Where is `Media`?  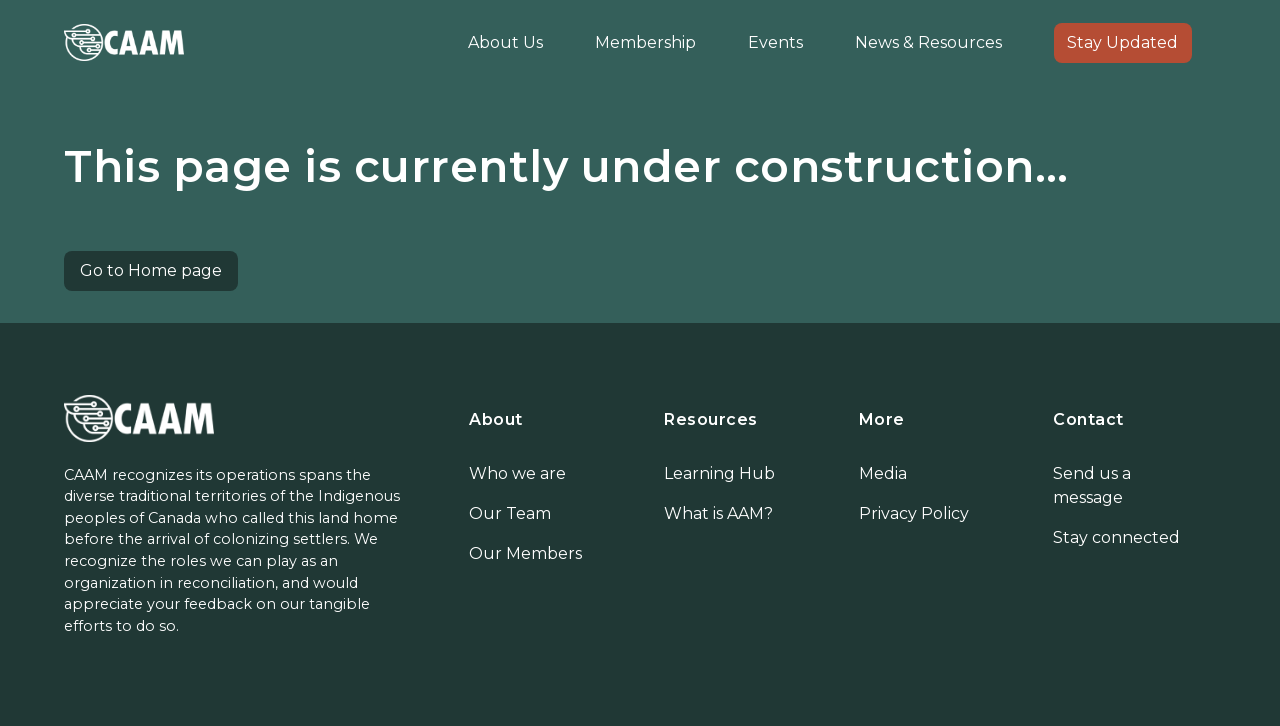
Media is located at coordinates (883, 473).